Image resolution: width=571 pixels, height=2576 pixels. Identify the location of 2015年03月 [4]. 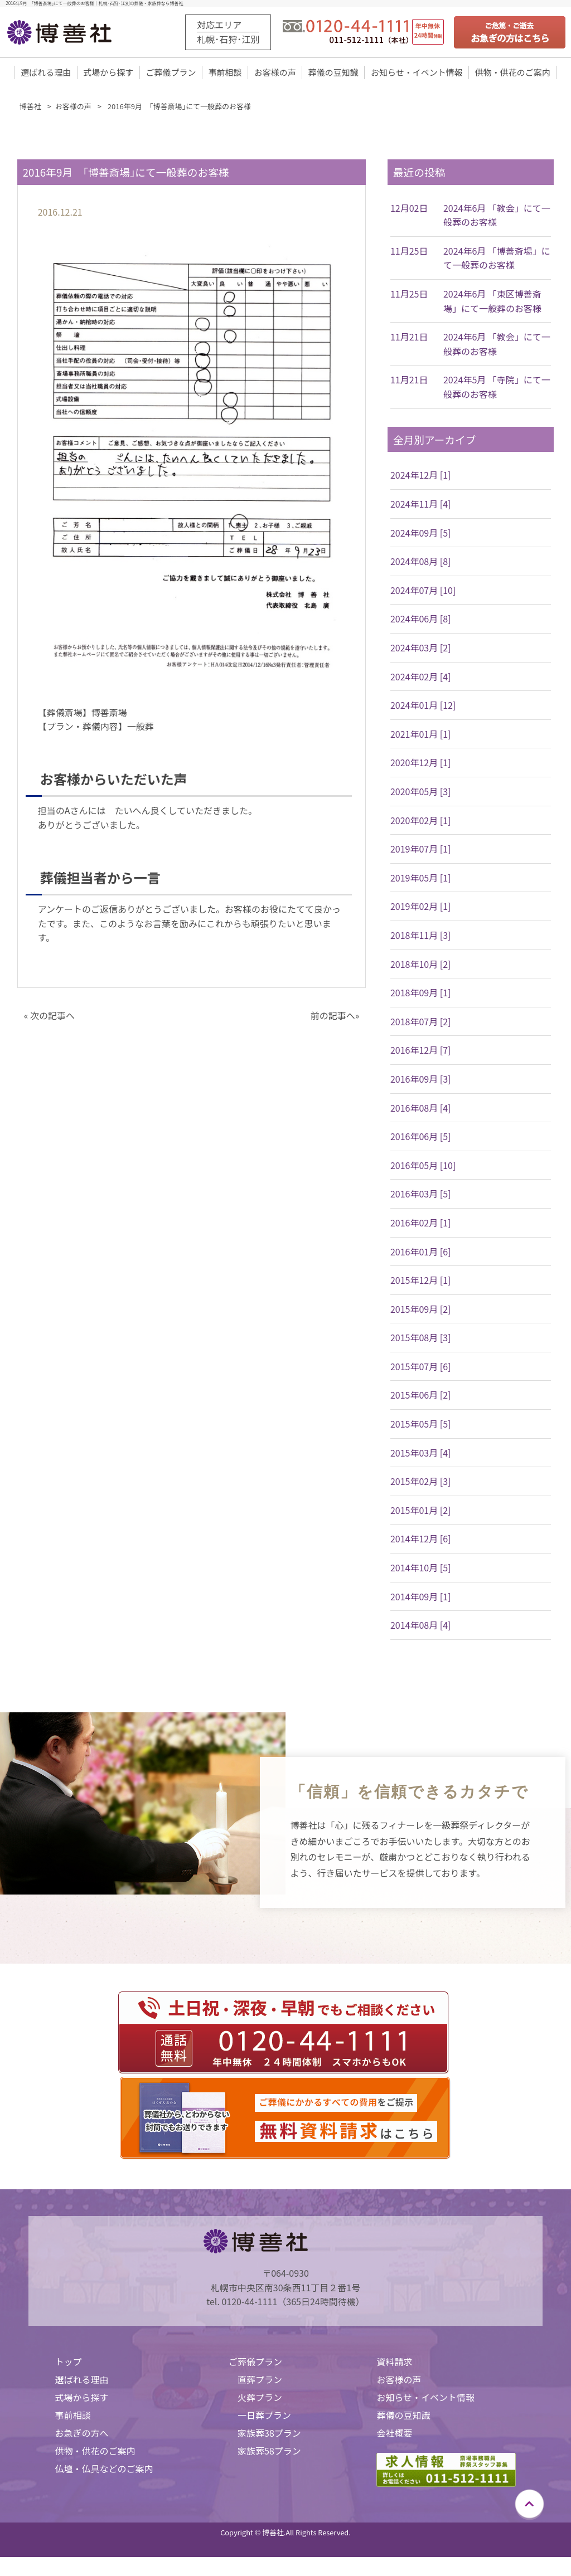
(420, 1453).